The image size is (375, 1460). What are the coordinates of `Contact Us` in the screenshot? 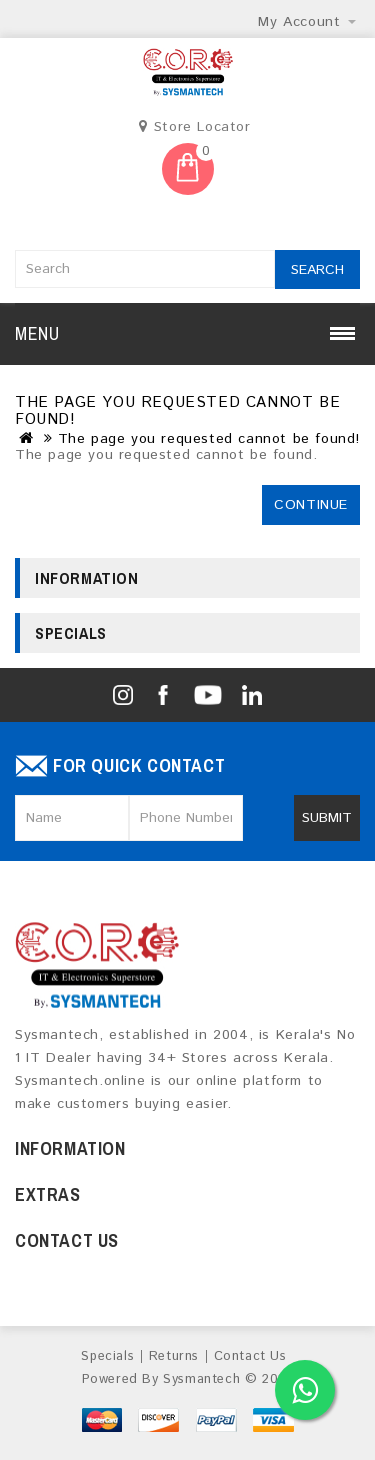 It's located at (250, 1356).